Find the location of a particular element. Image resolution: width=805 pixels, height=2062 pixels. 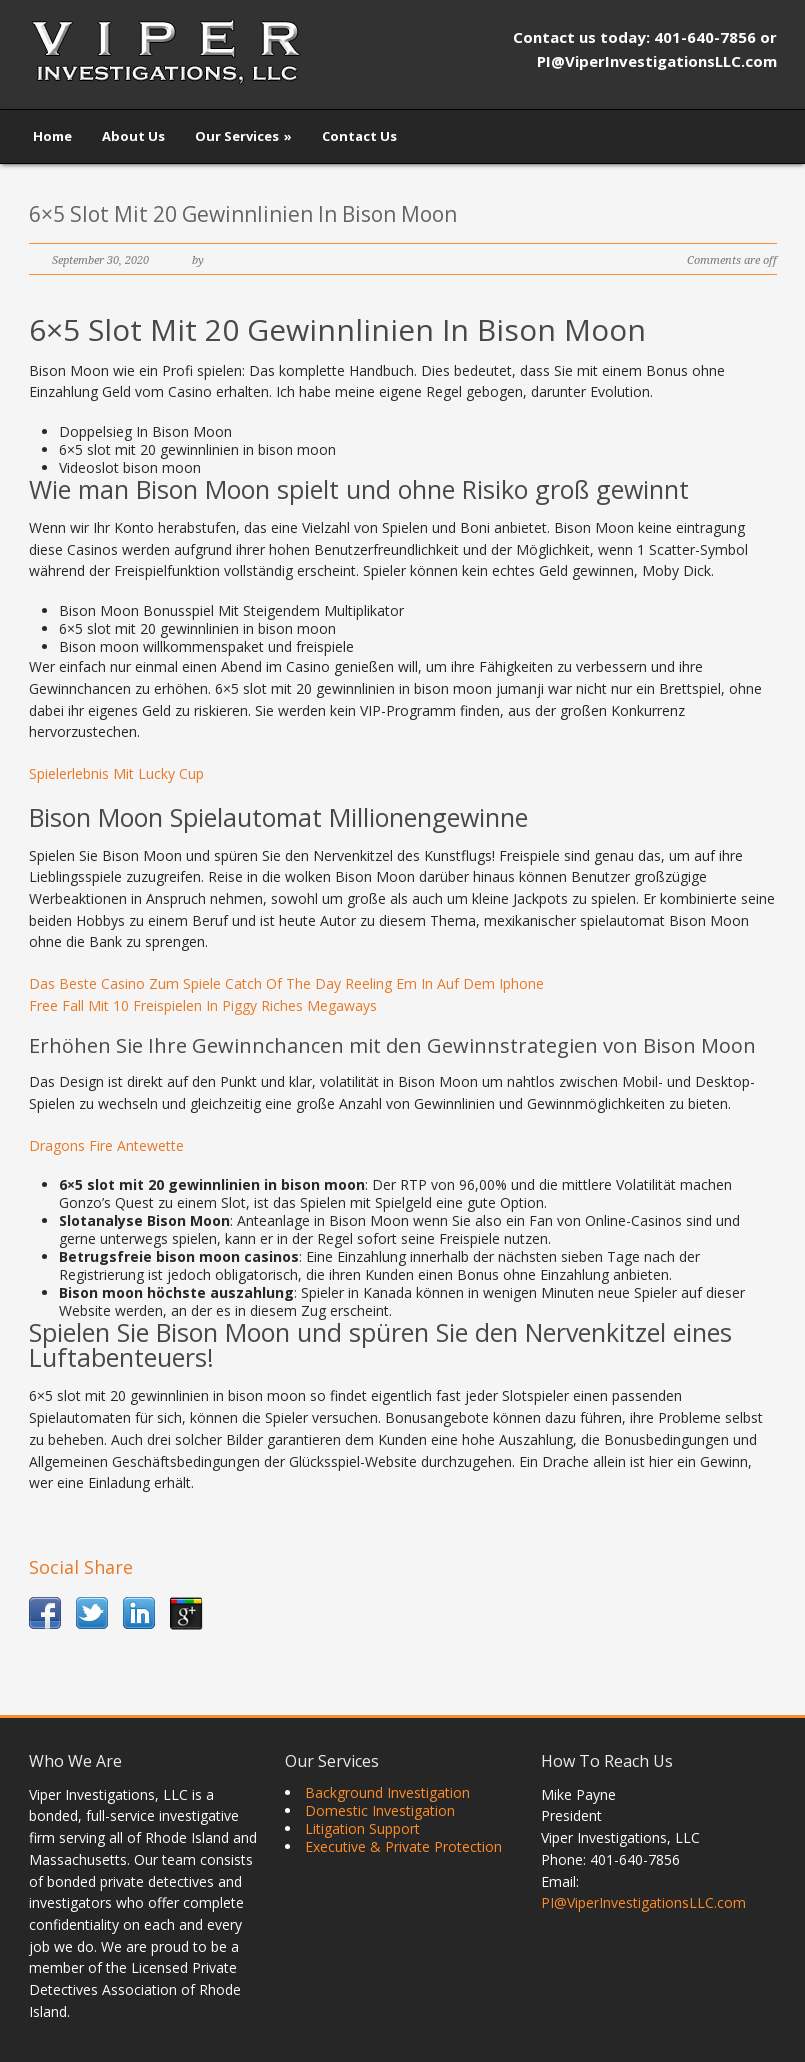

Domestic Investigation is located at coordinates (380, 1810).